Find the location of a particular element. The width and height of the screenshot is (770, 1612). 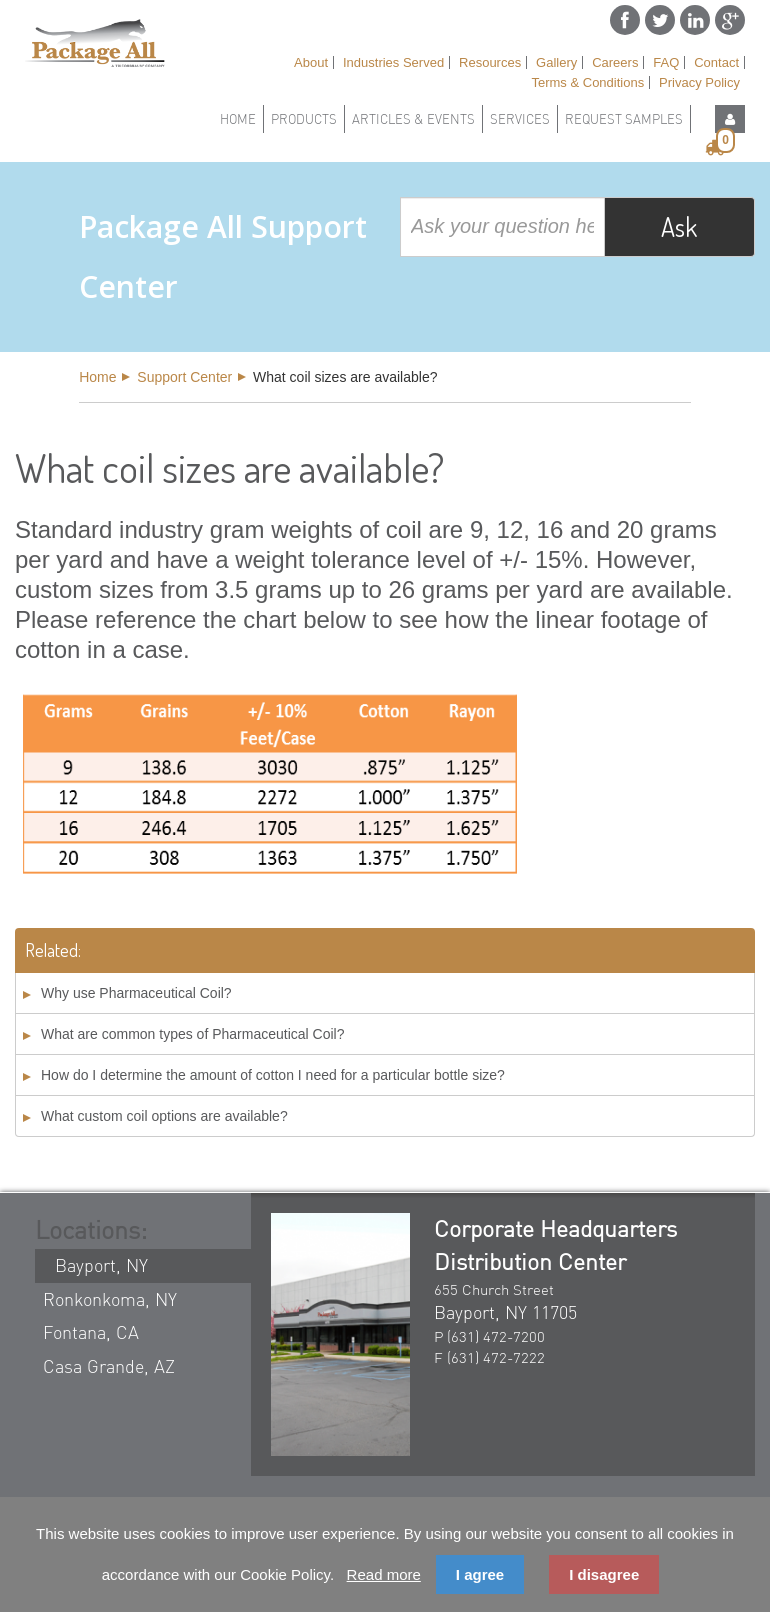

Privacy Policy is located at coordinates (699, 82).